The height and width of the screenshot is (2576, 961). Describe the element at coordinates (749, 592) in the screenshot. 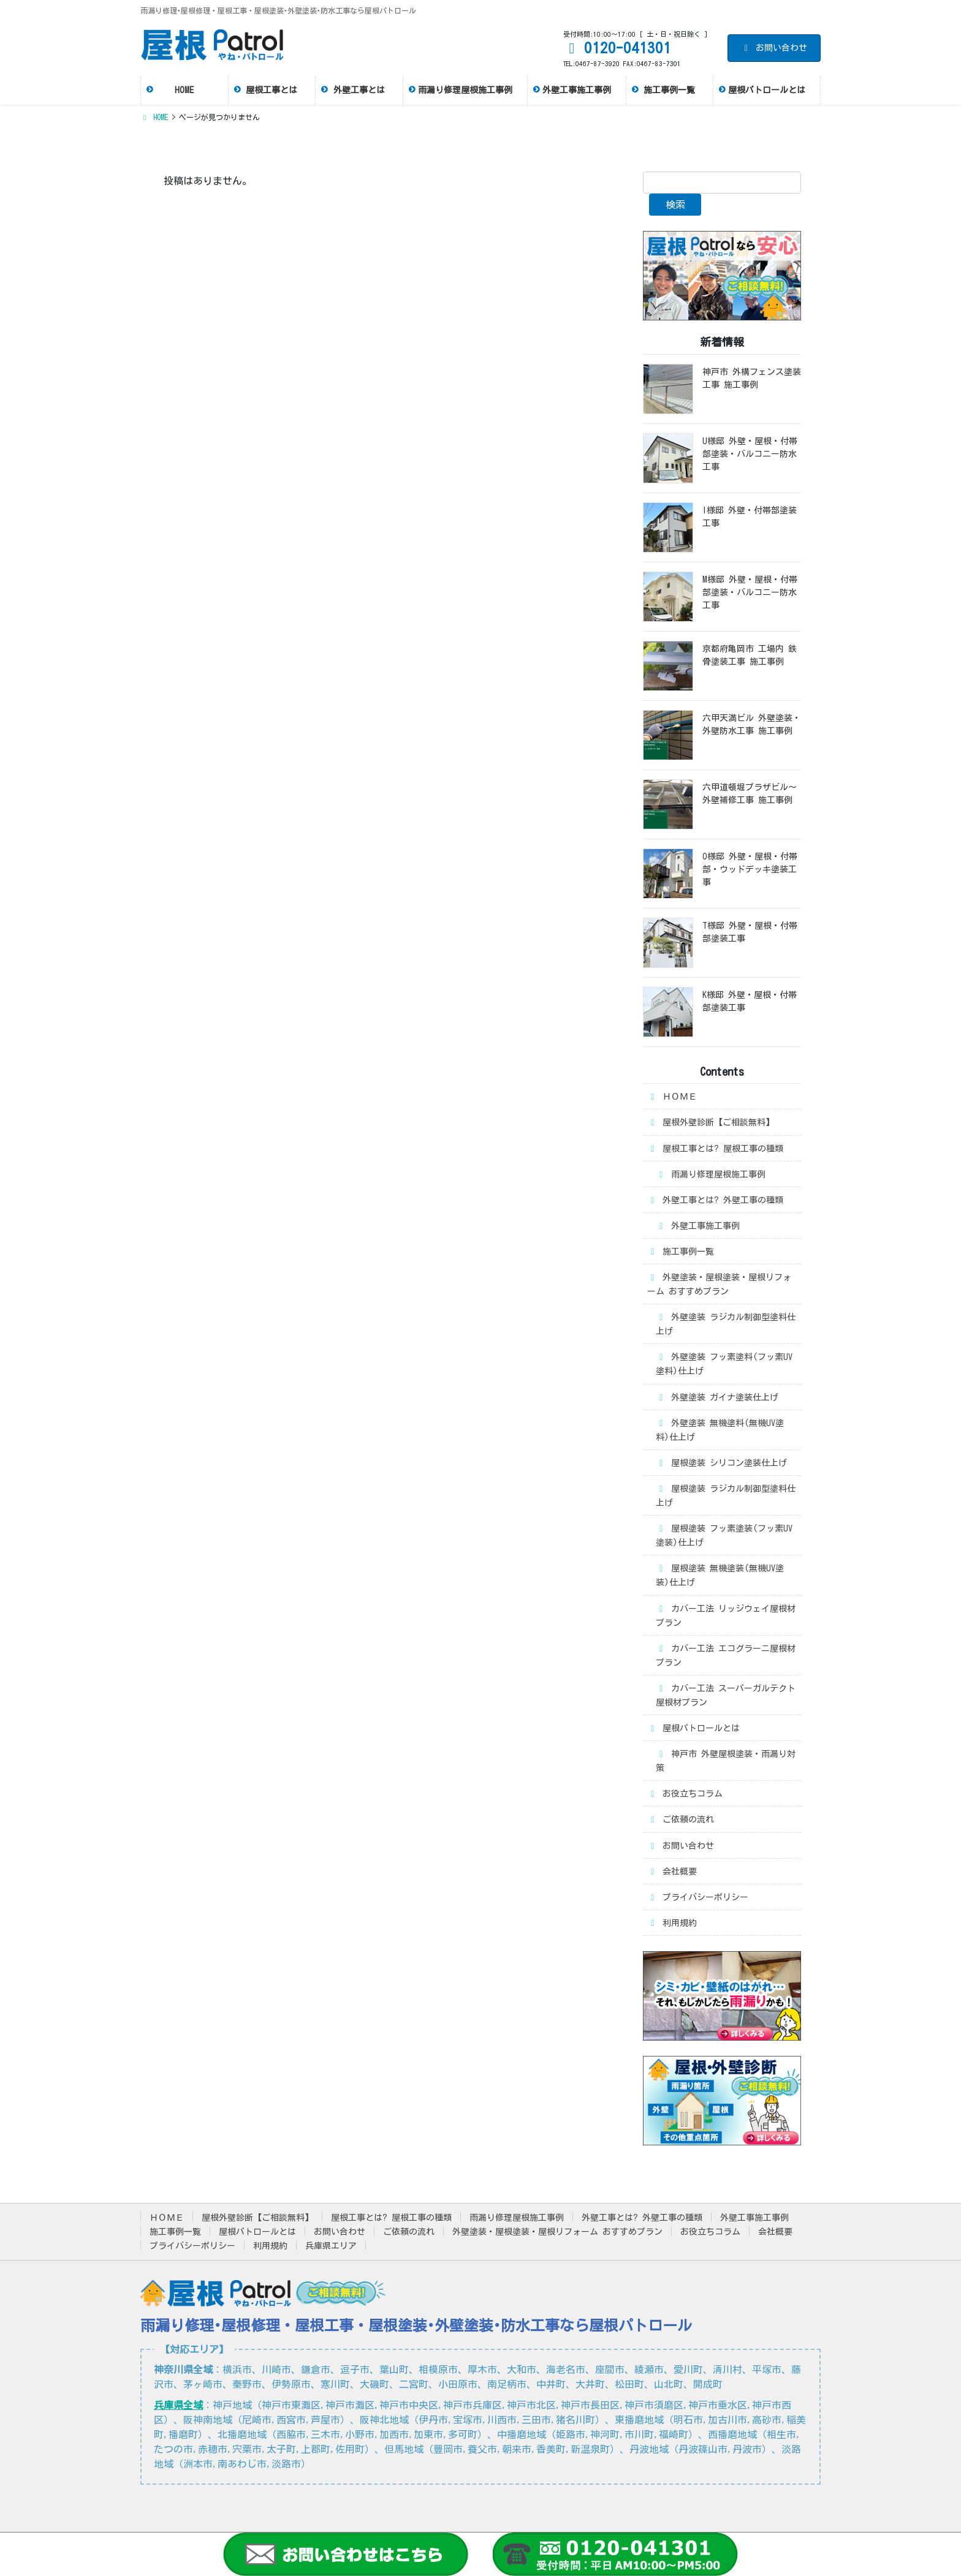

I see `M様邸 外壁・屋根・付帯部塗装・バルコニー防水工事` at that location.